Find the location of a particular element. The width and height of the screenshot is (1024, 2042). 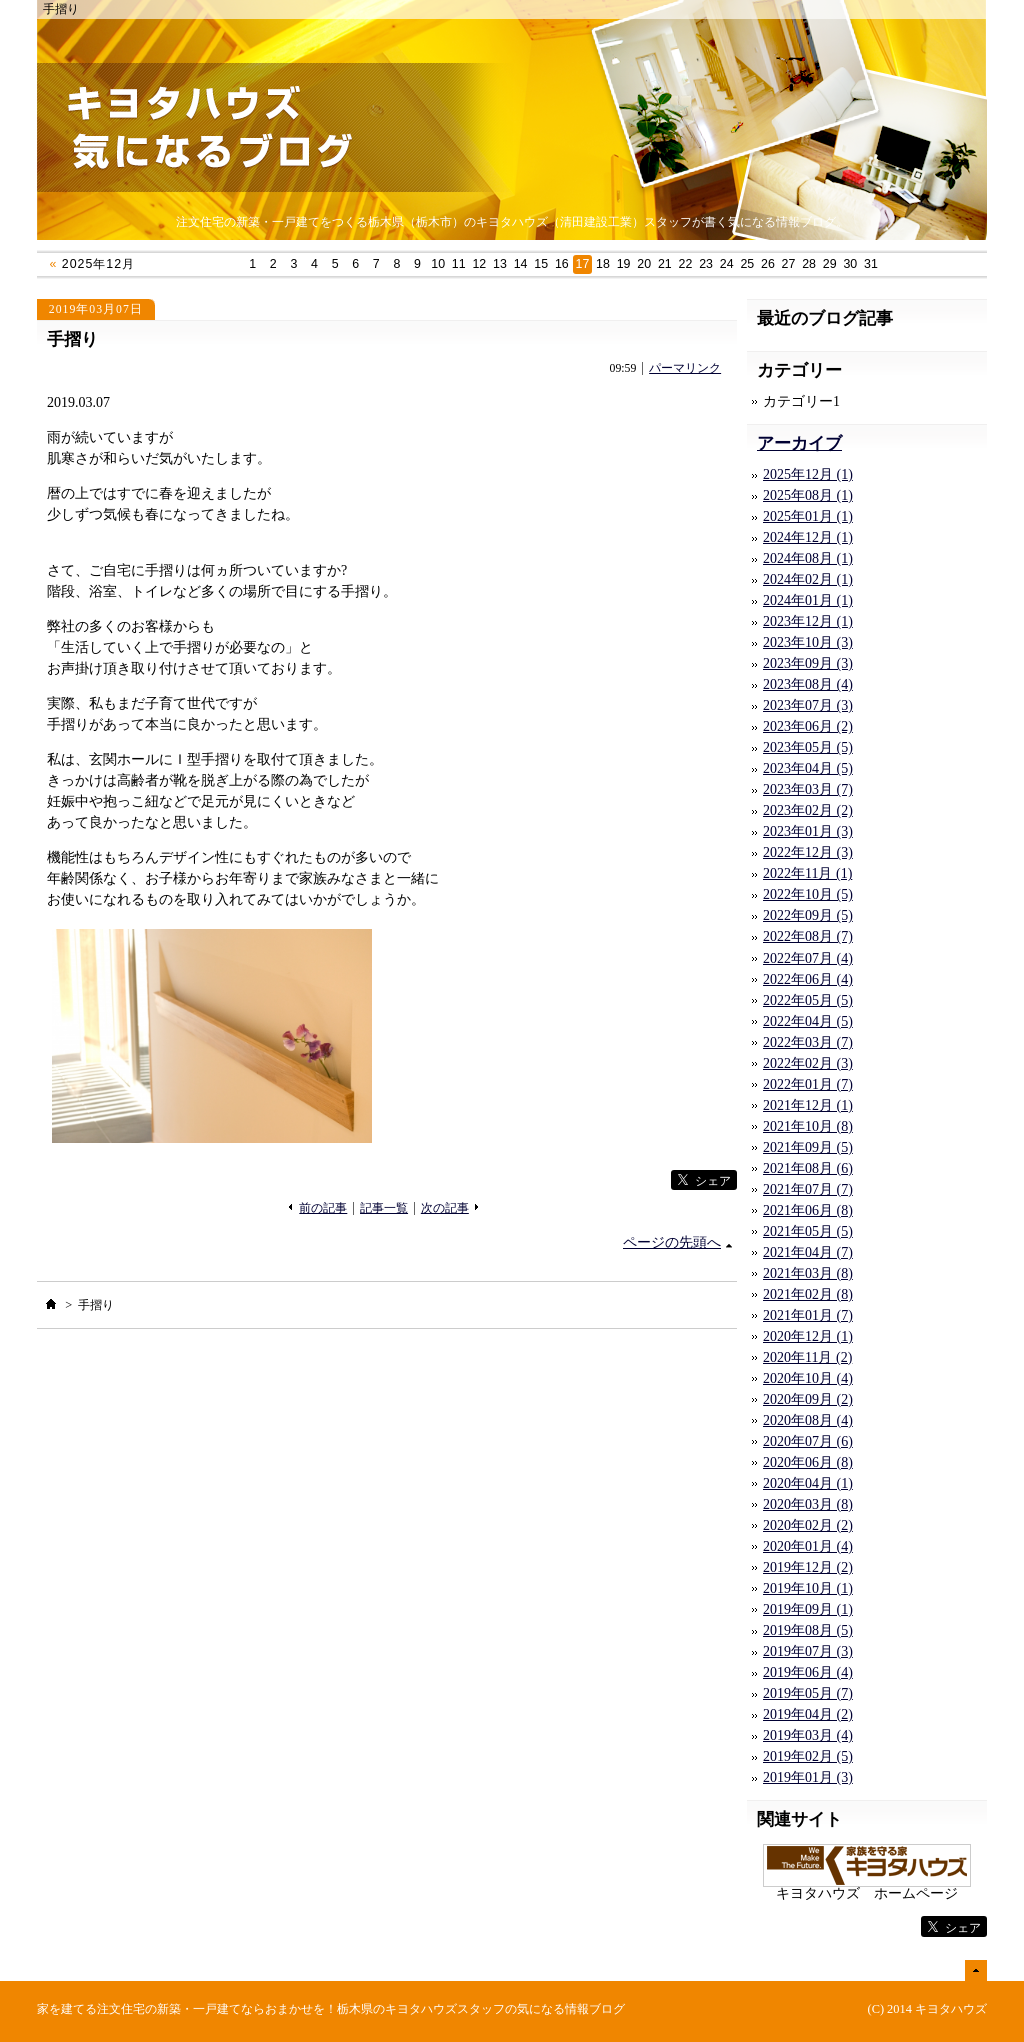

2022年12月 (3) is located at coordinates (808, 852).